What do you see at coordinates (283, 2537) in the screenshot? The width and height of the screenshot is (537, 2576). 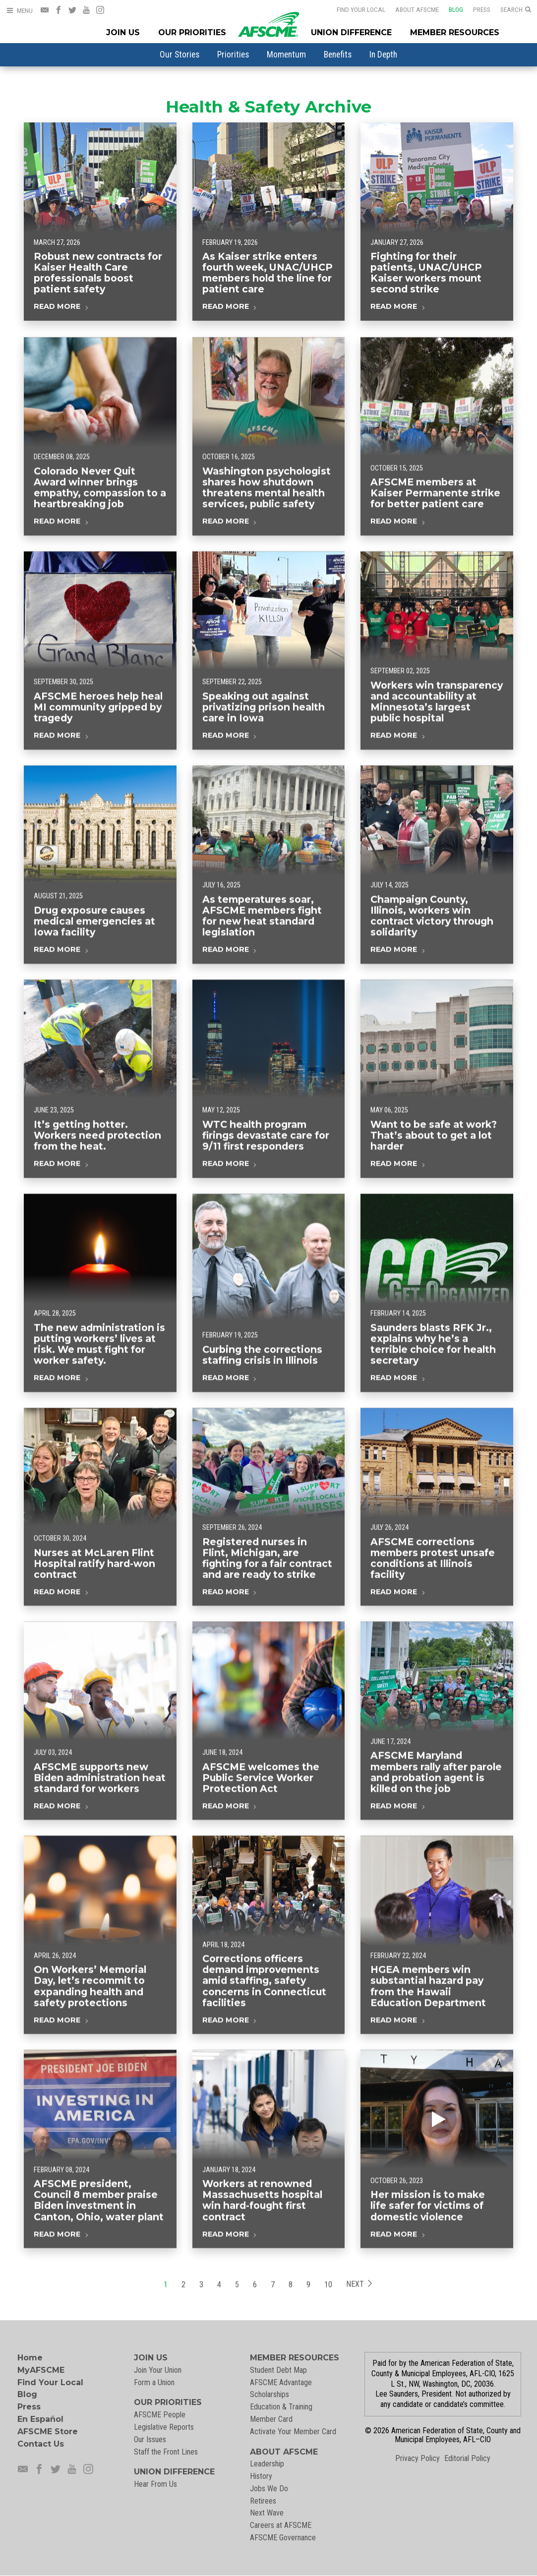 I see `AFSCME Governance` at bounding box center [283, 2537].